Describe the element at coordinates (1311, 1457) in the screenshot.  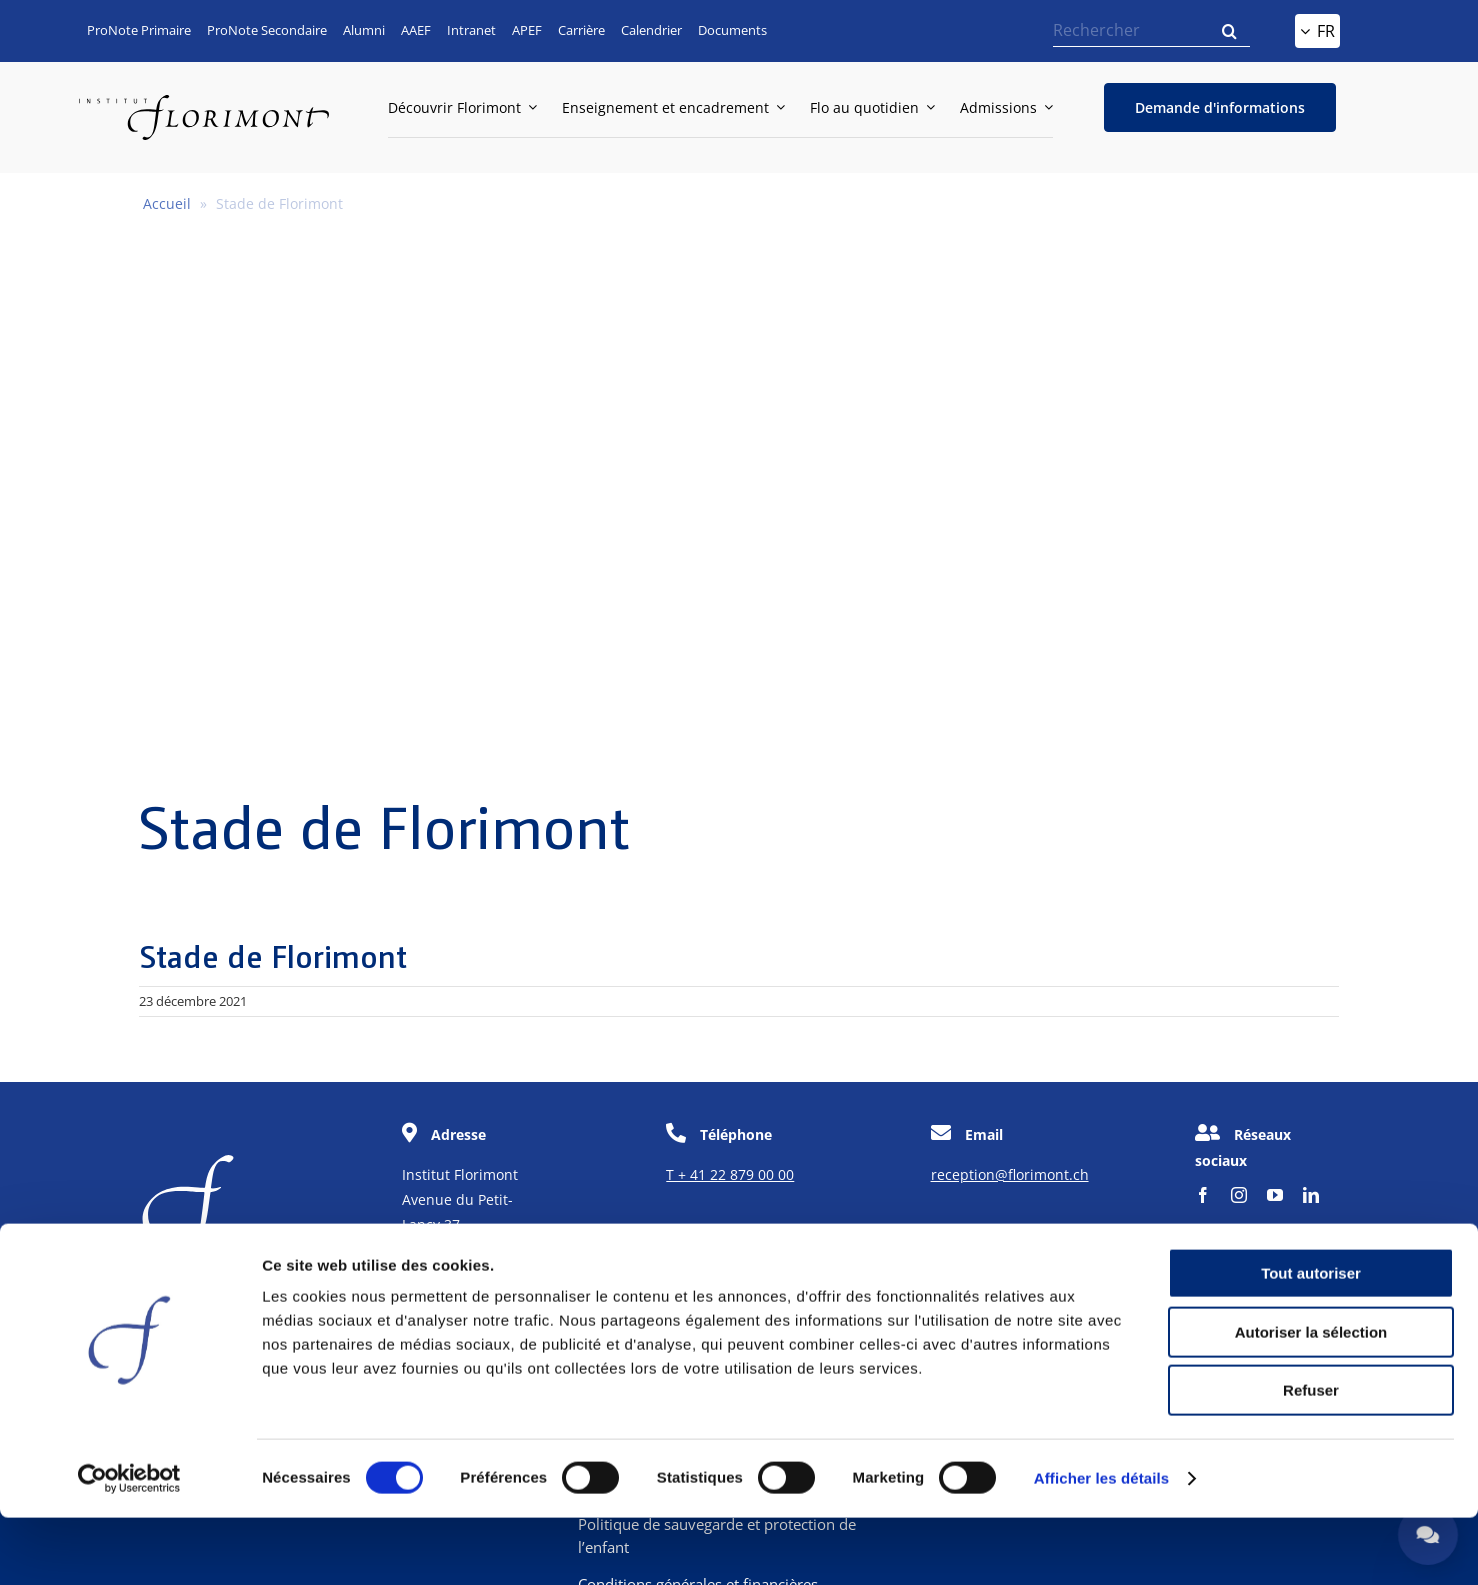
I see `Refuser` at that location.